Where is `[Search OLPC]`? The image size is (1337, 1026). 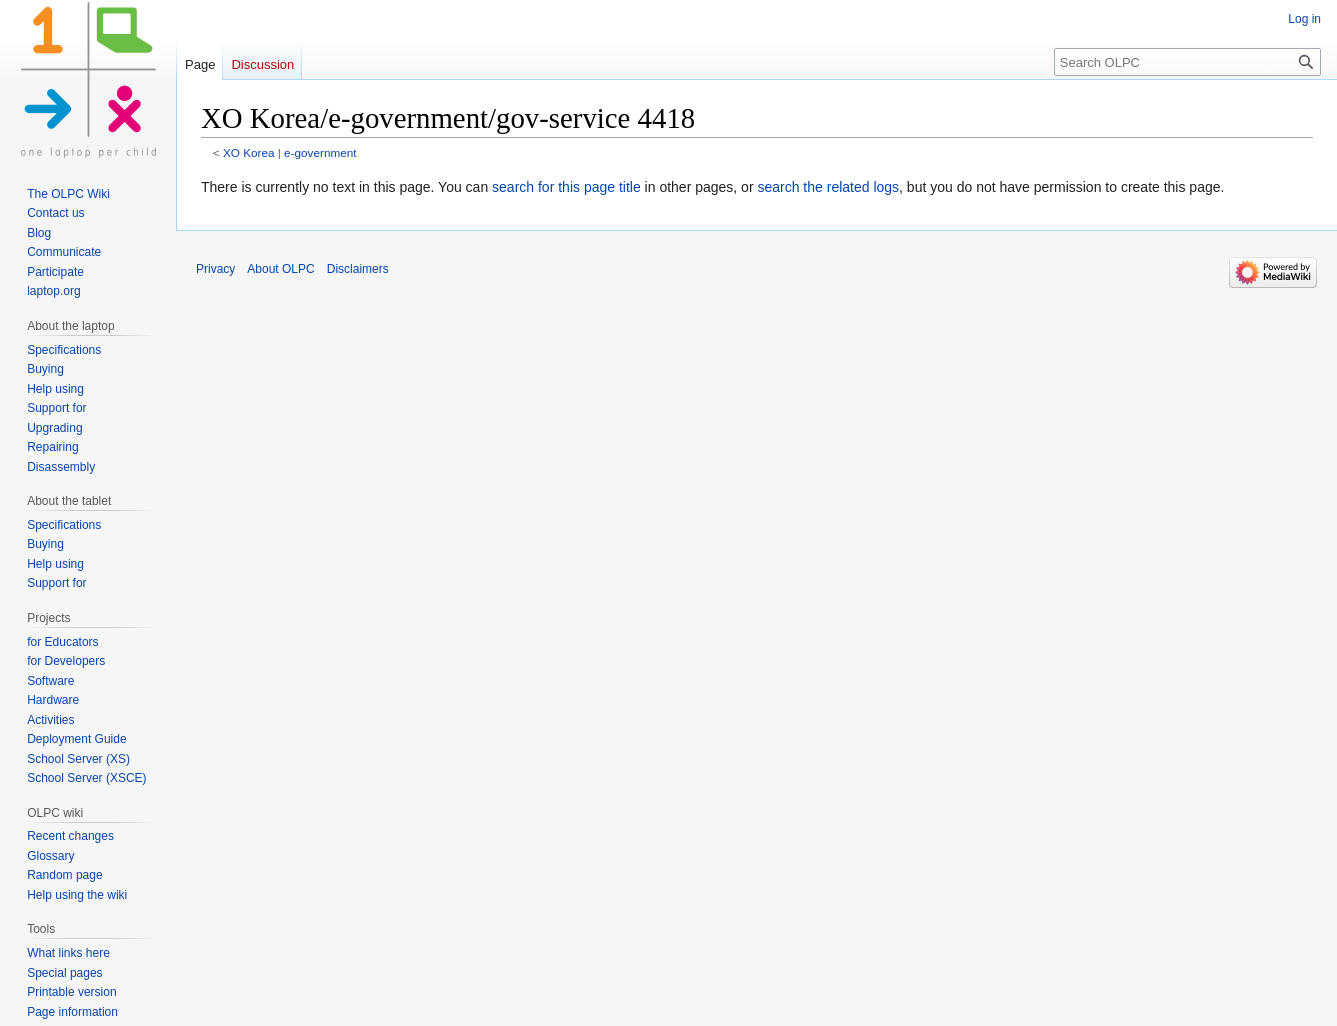 [Search OLPC] is located at coordinates (1187, 62).